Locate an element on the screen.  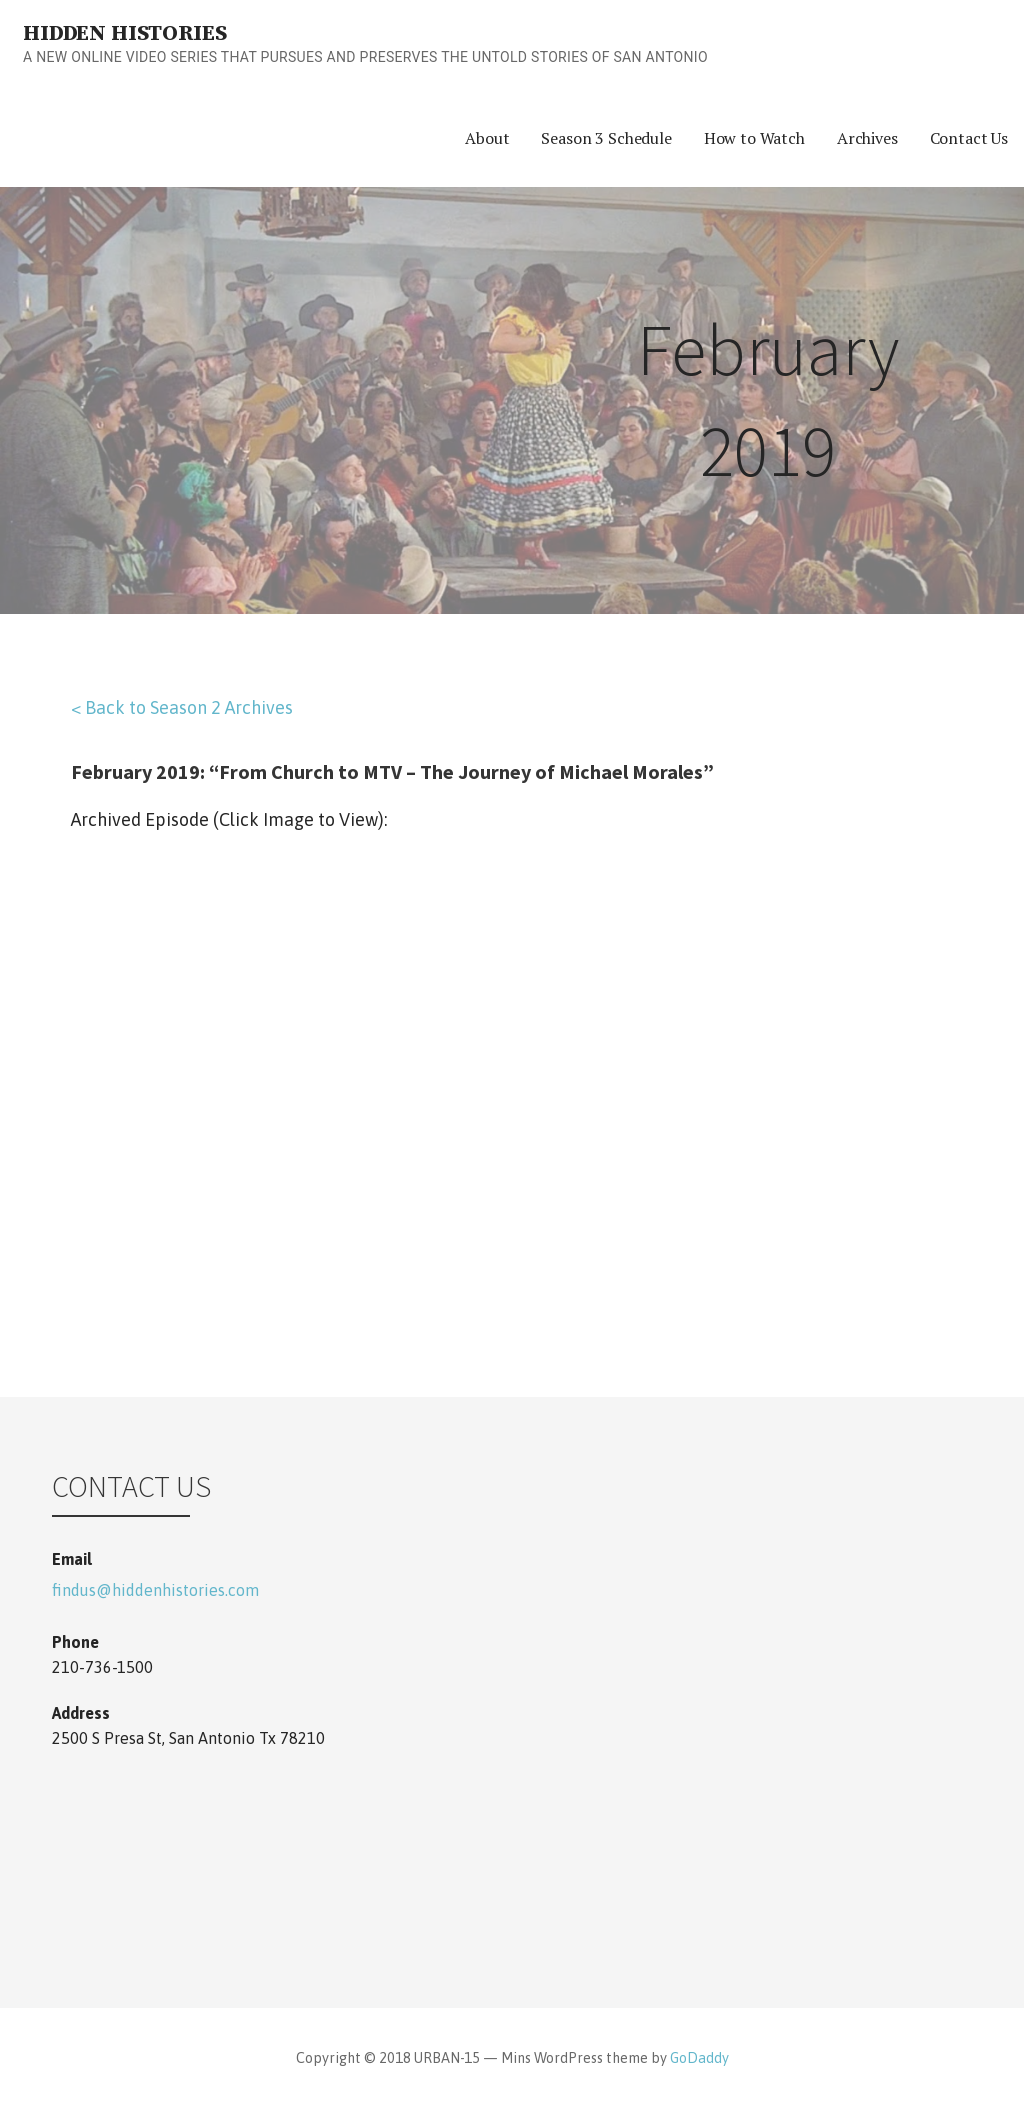
About is located at coordinates (487, 138).